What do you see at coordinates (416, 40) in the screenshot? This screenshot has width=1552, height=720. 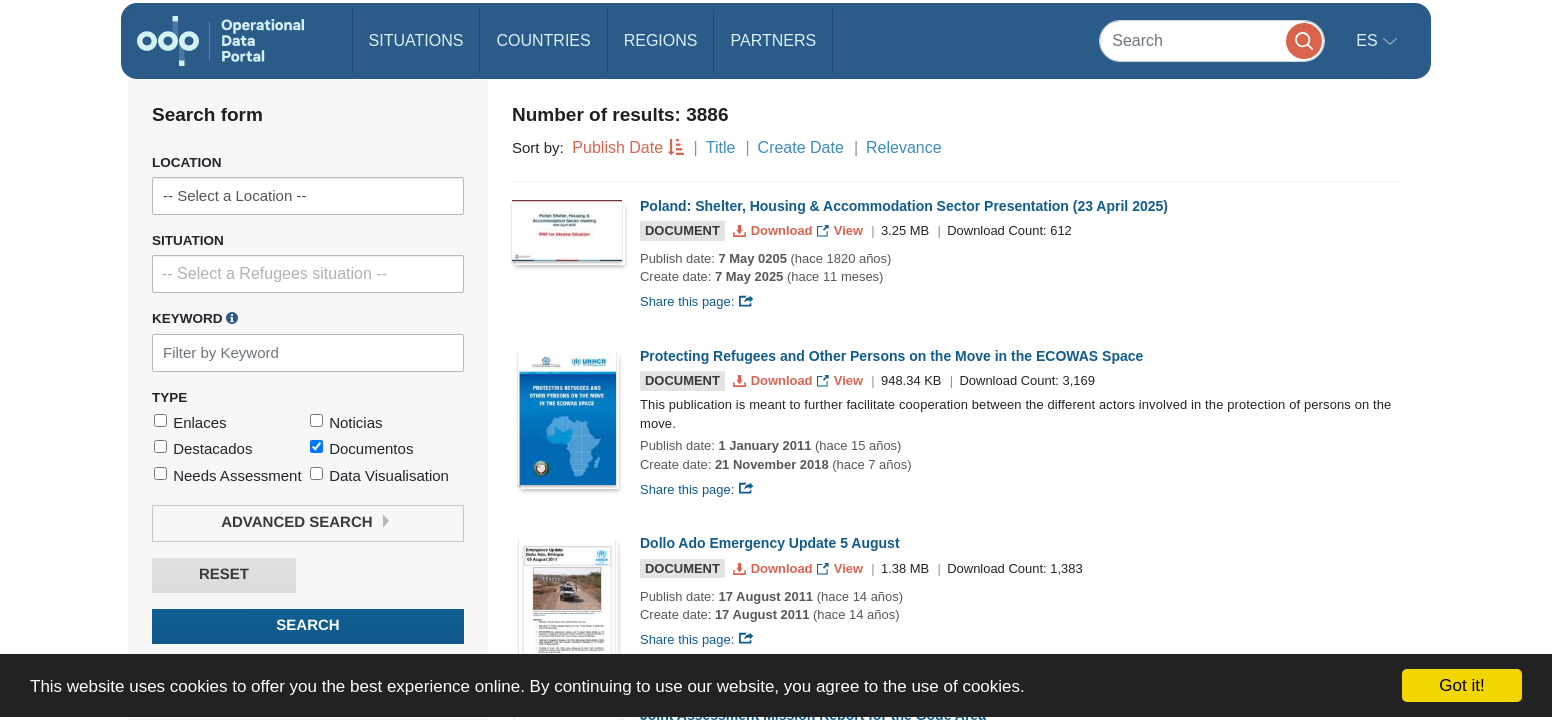 I see `Situations` at bounding box center [416, 40].